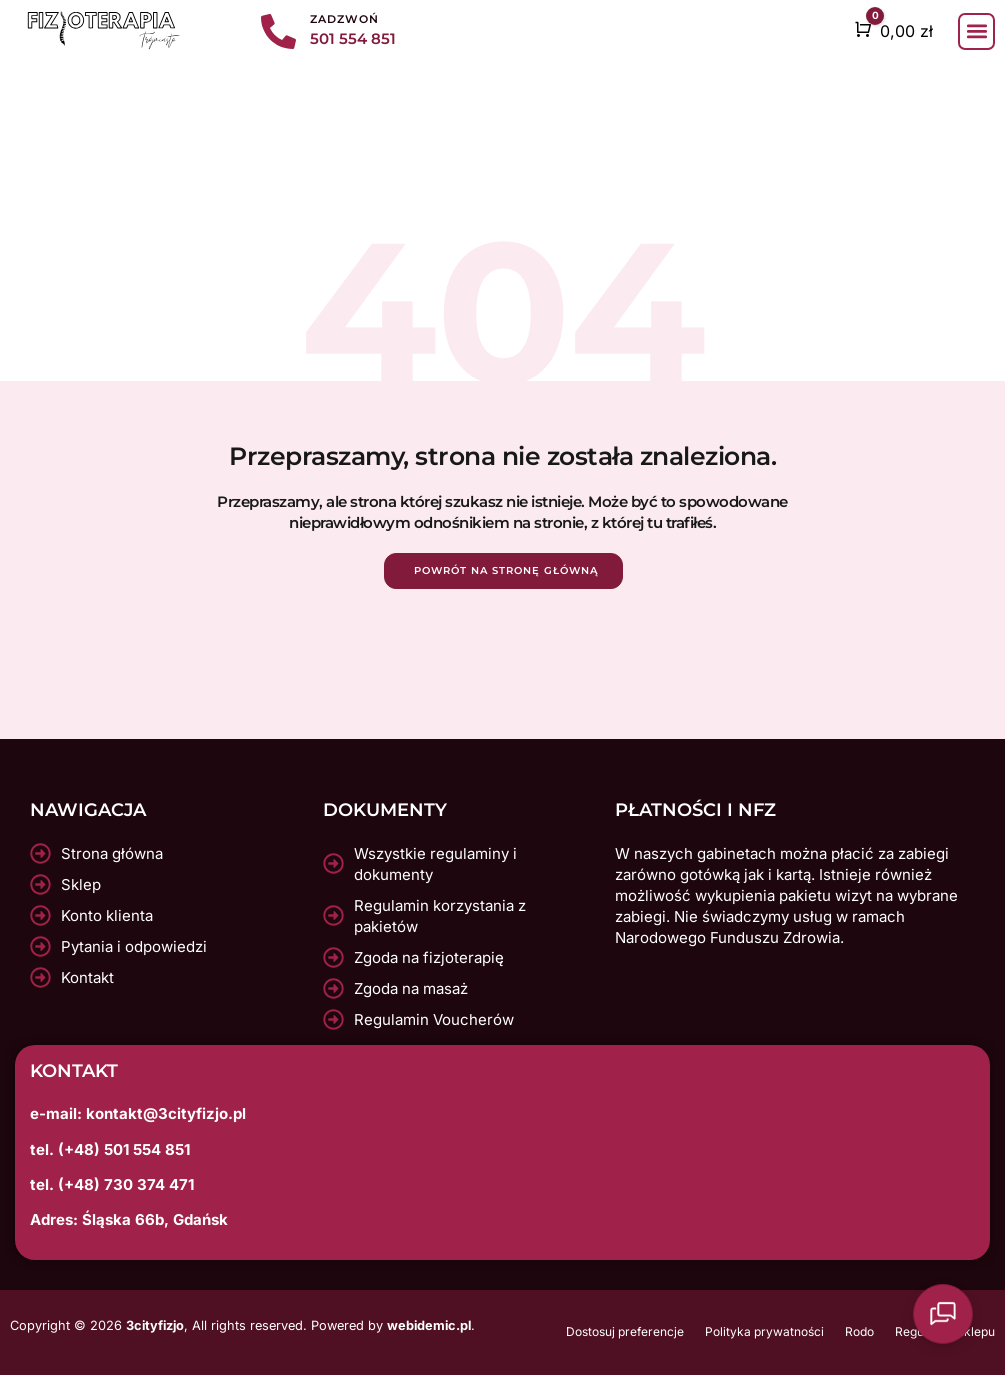  I want to click on [button], so click(976, 31).